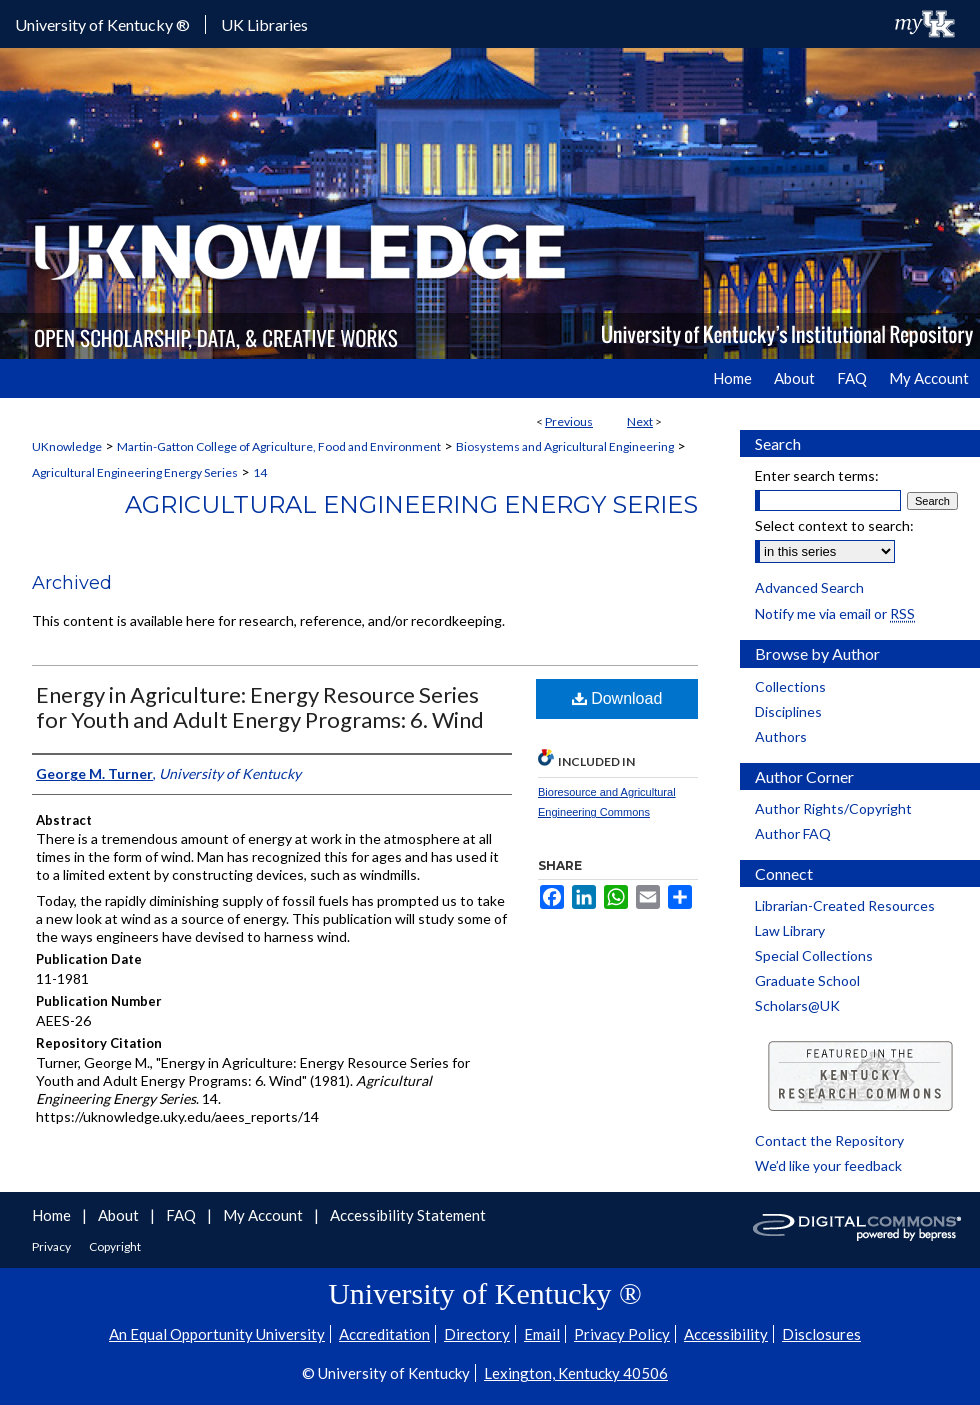 The image size is (980, 1405). I want to click on Special Collections, so click(814, 955).